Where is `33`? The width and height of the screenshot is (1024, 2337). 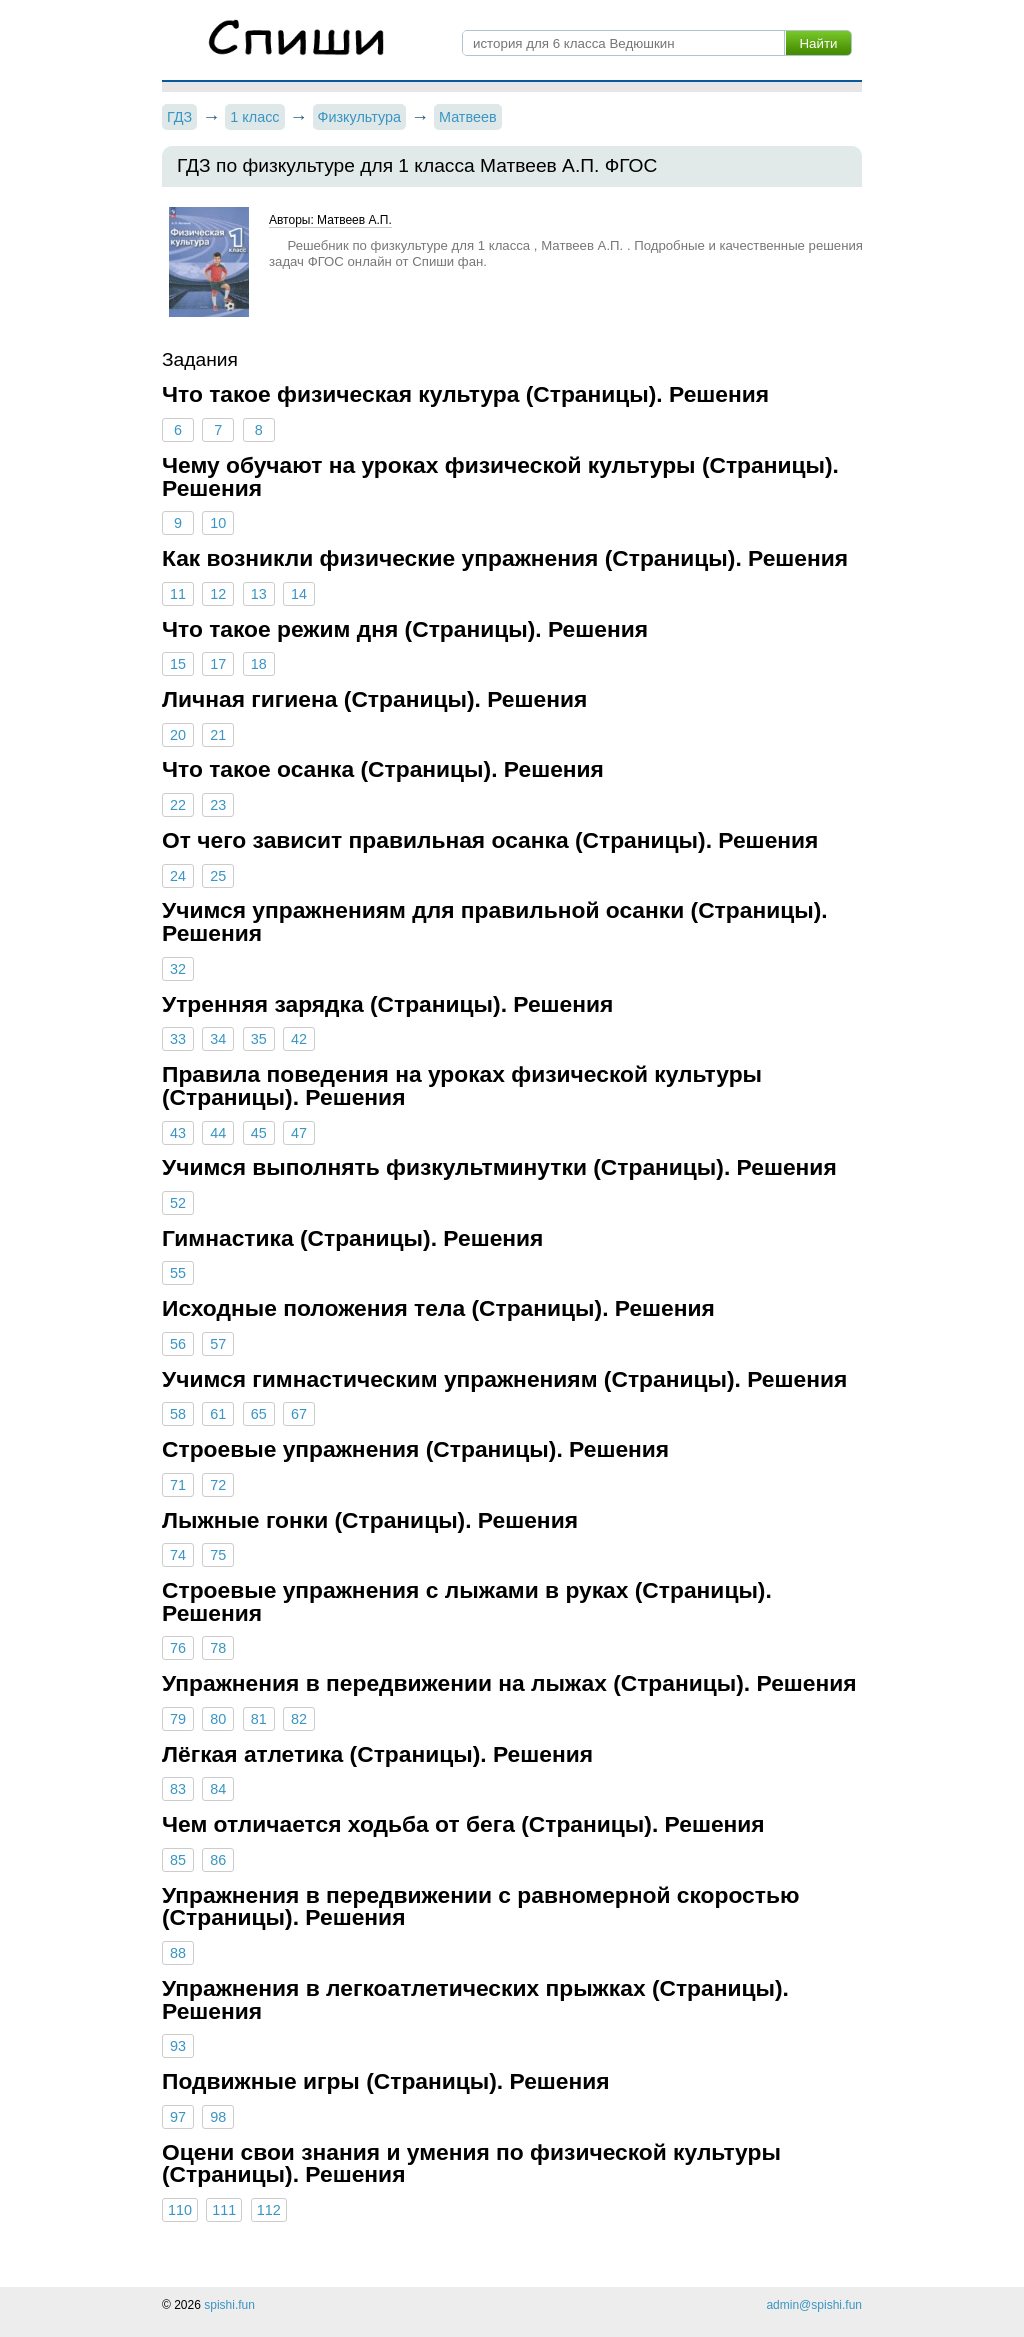
33 is located at coordinates (178, 1039).